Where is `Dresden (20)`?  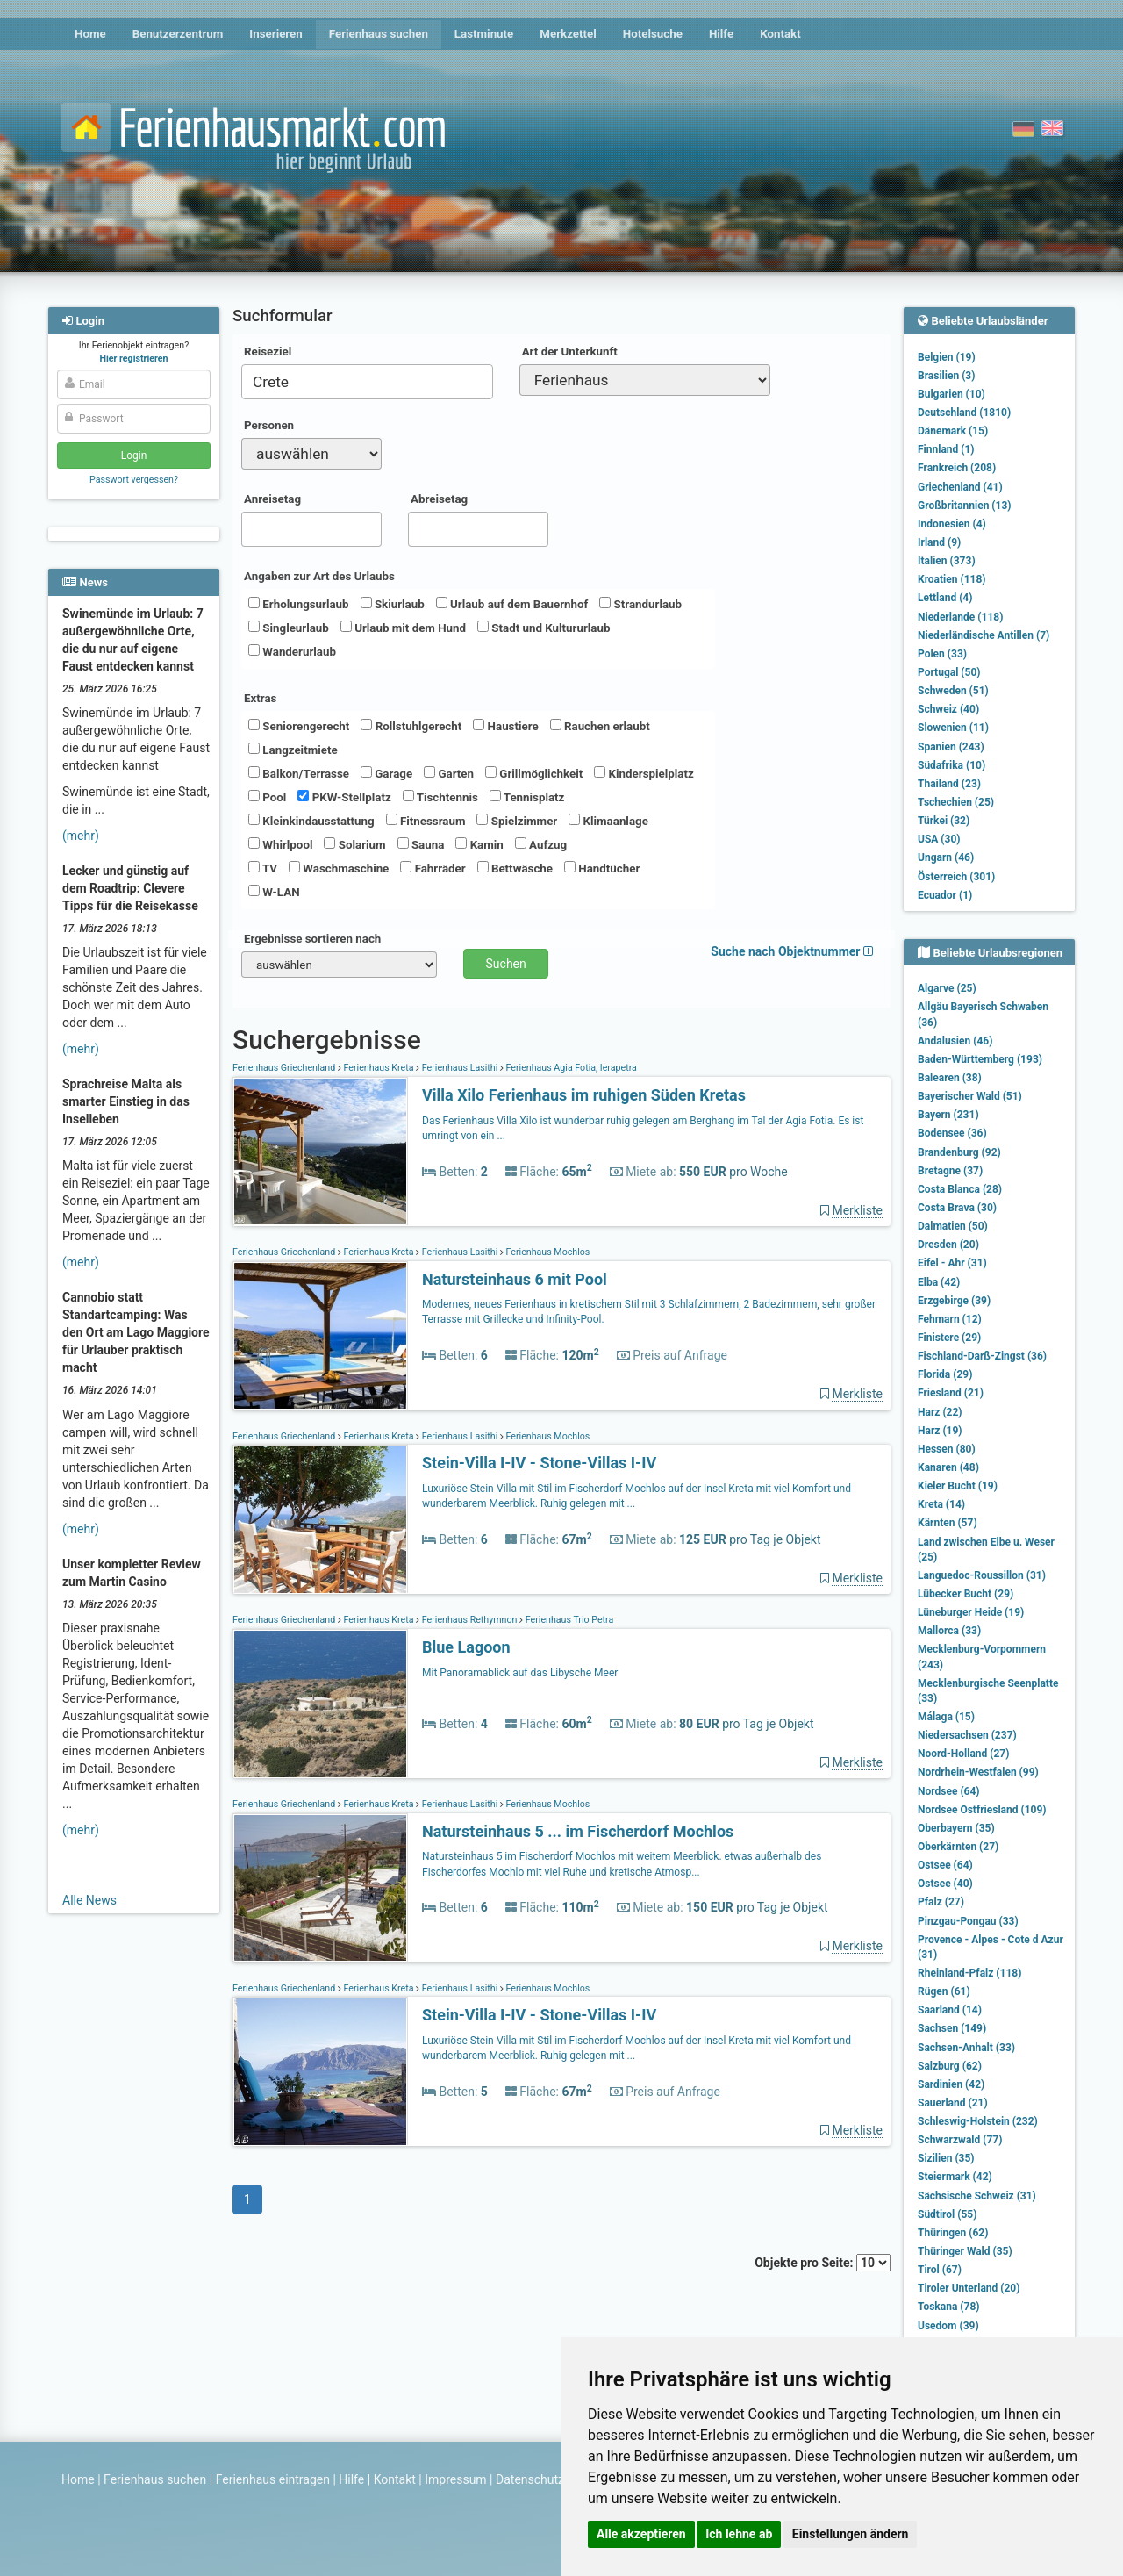
Dresden (20) is located at coordinates (948, 1244).